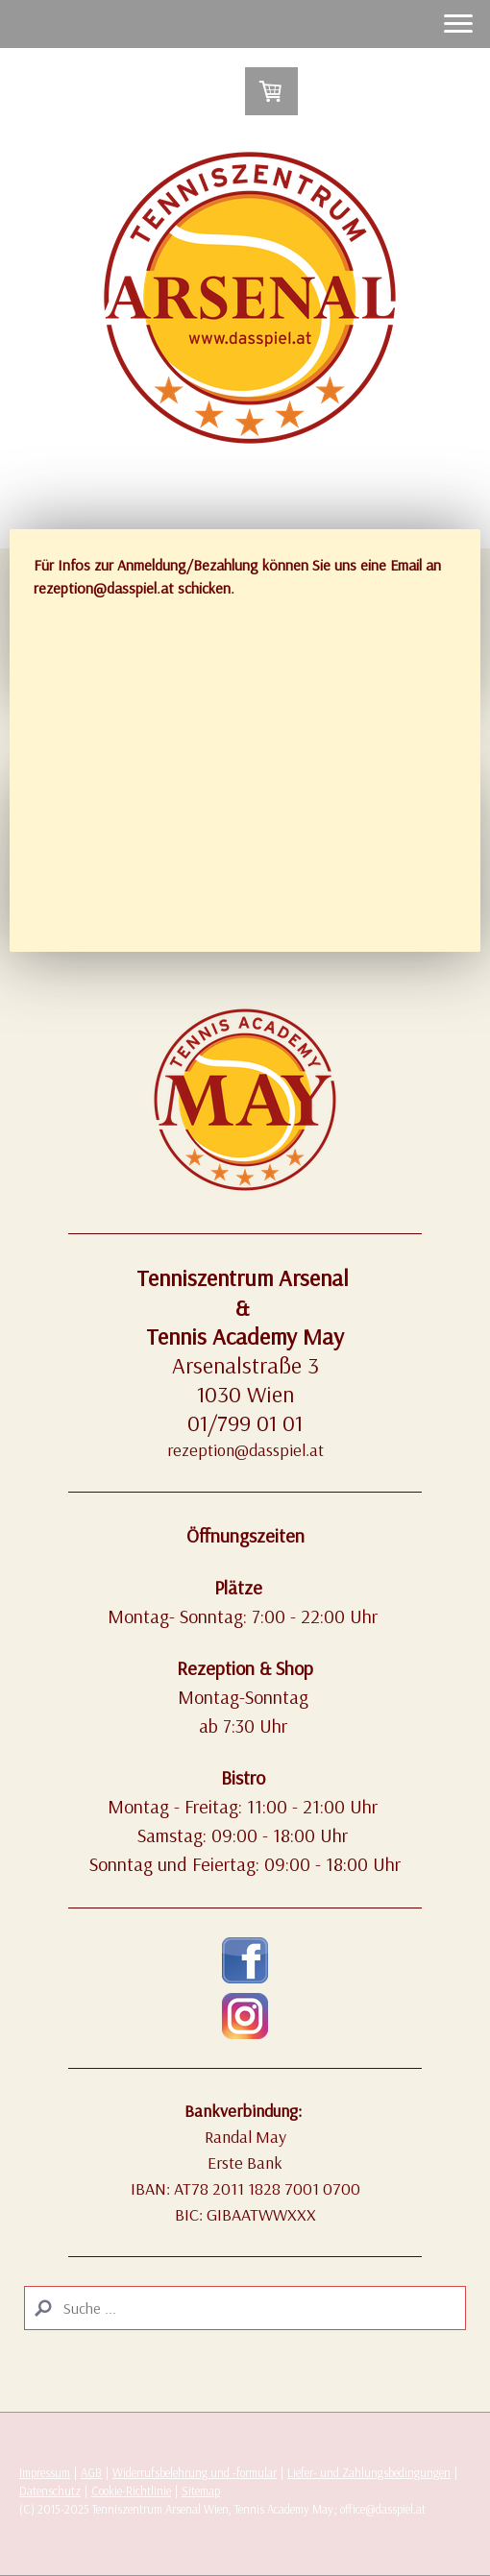 This screenshot has width=490, height=2576. What do you see at coordinates (44, 2472) in the screenshot?
I see `Impressum` at bounding box center [44, 2472].